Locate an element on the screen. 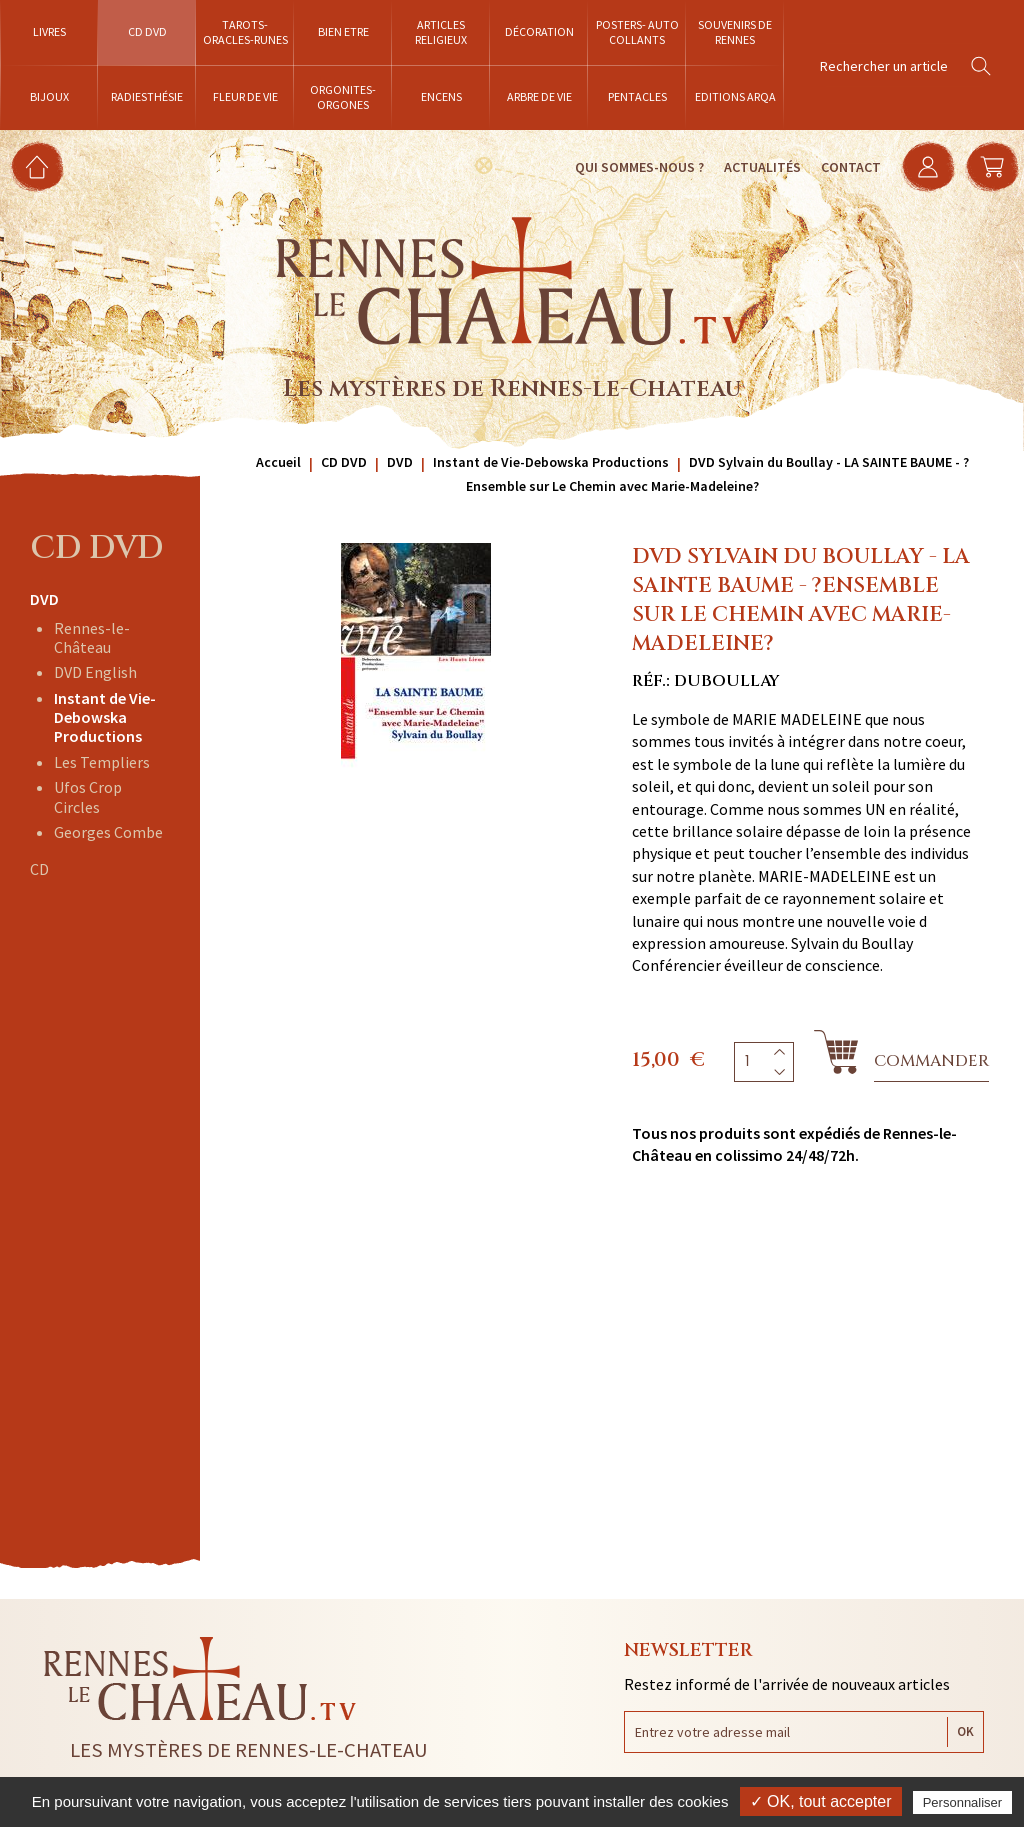 The image size is (1024, 1827). Actualités is located at coordinates (762, 167).